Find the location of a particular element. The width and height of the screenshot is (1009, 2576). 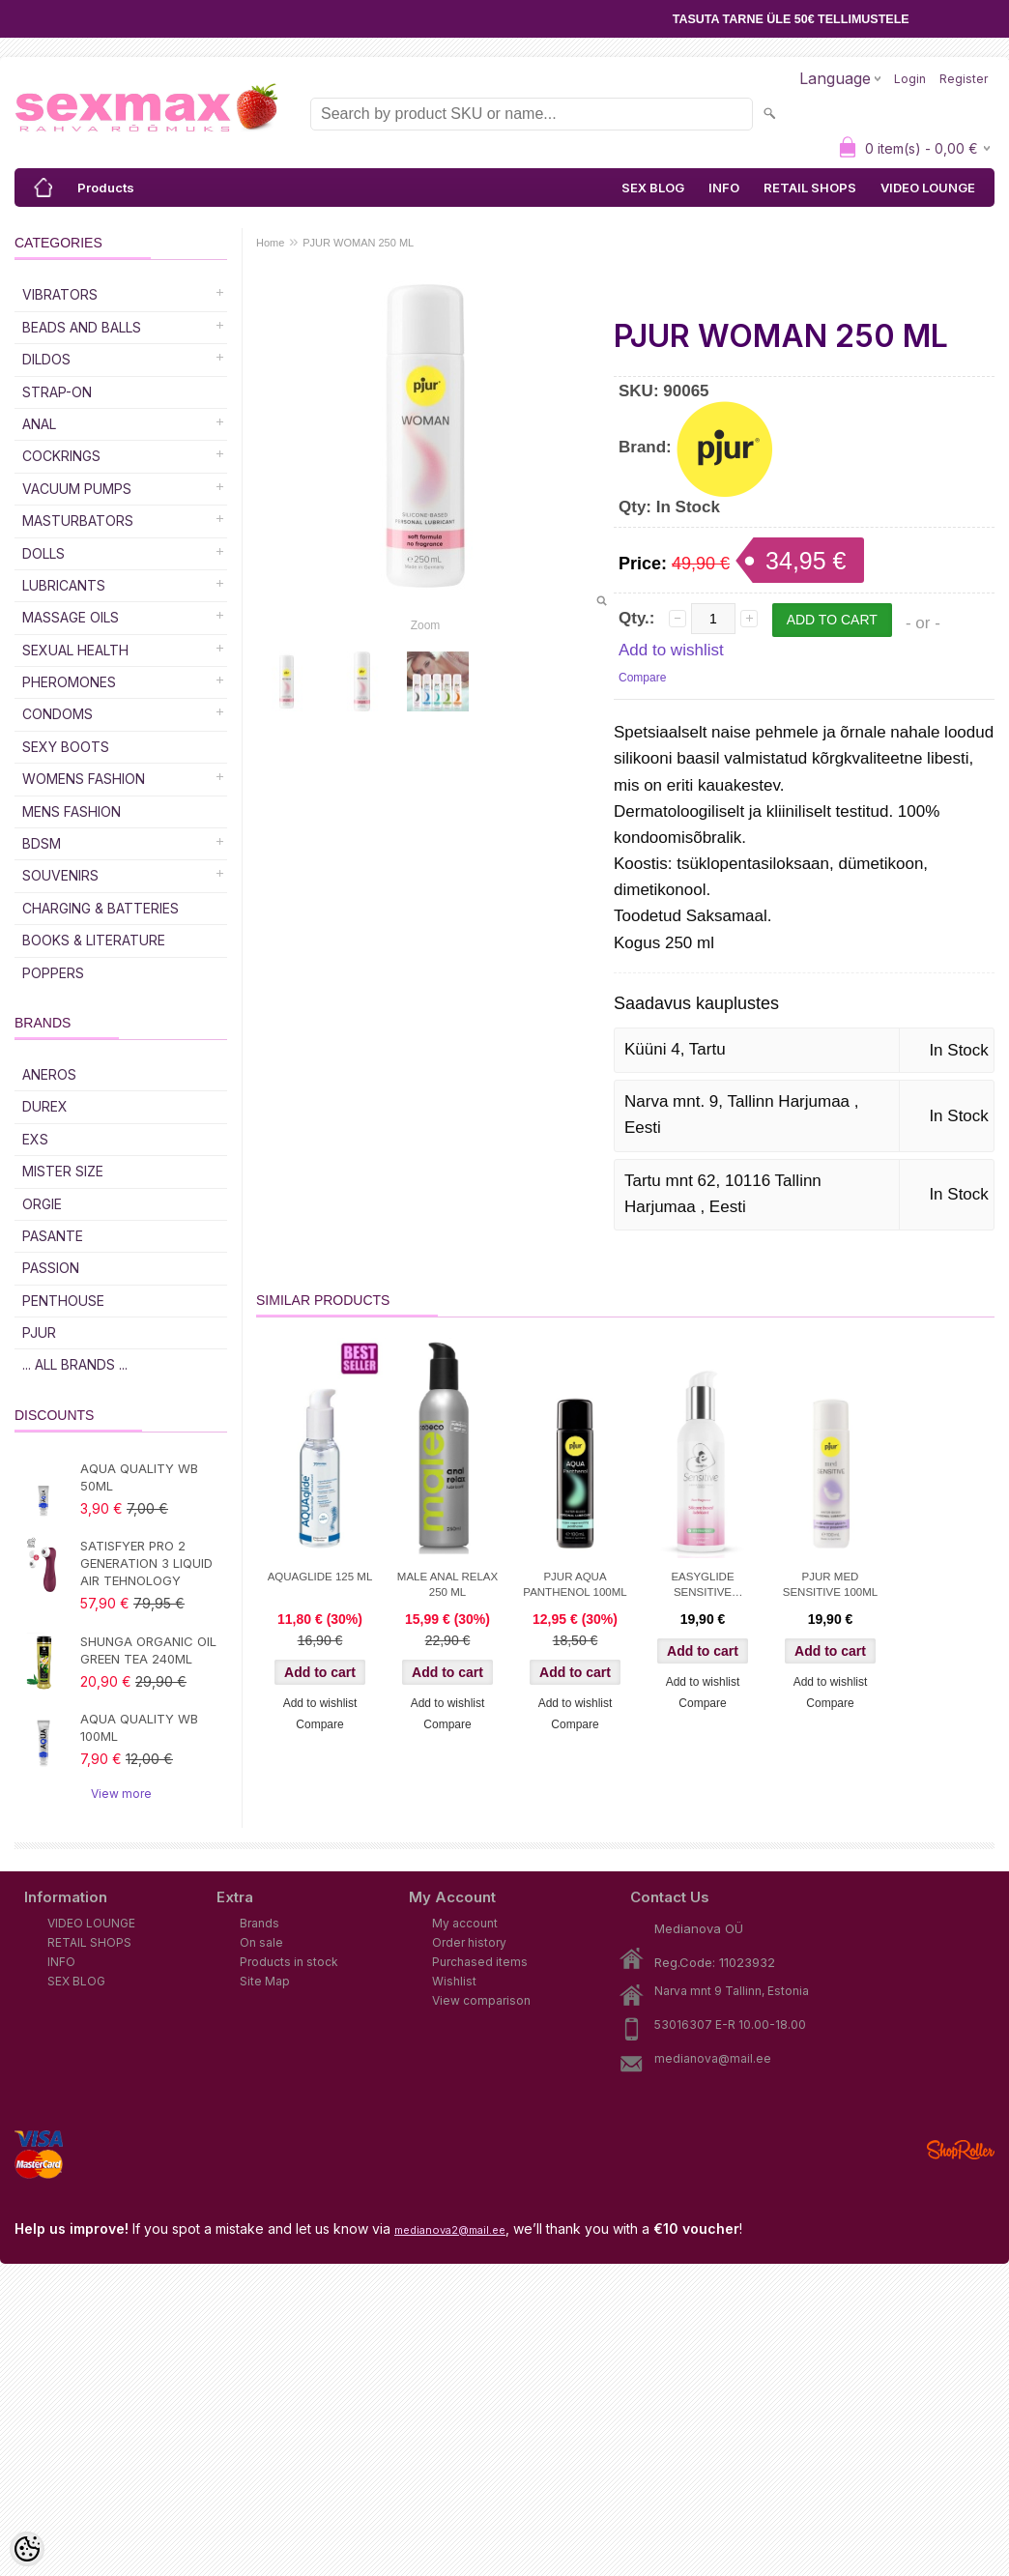

PJUR MED SENSITIVE 100ML is located at coordinates (830, 1584).